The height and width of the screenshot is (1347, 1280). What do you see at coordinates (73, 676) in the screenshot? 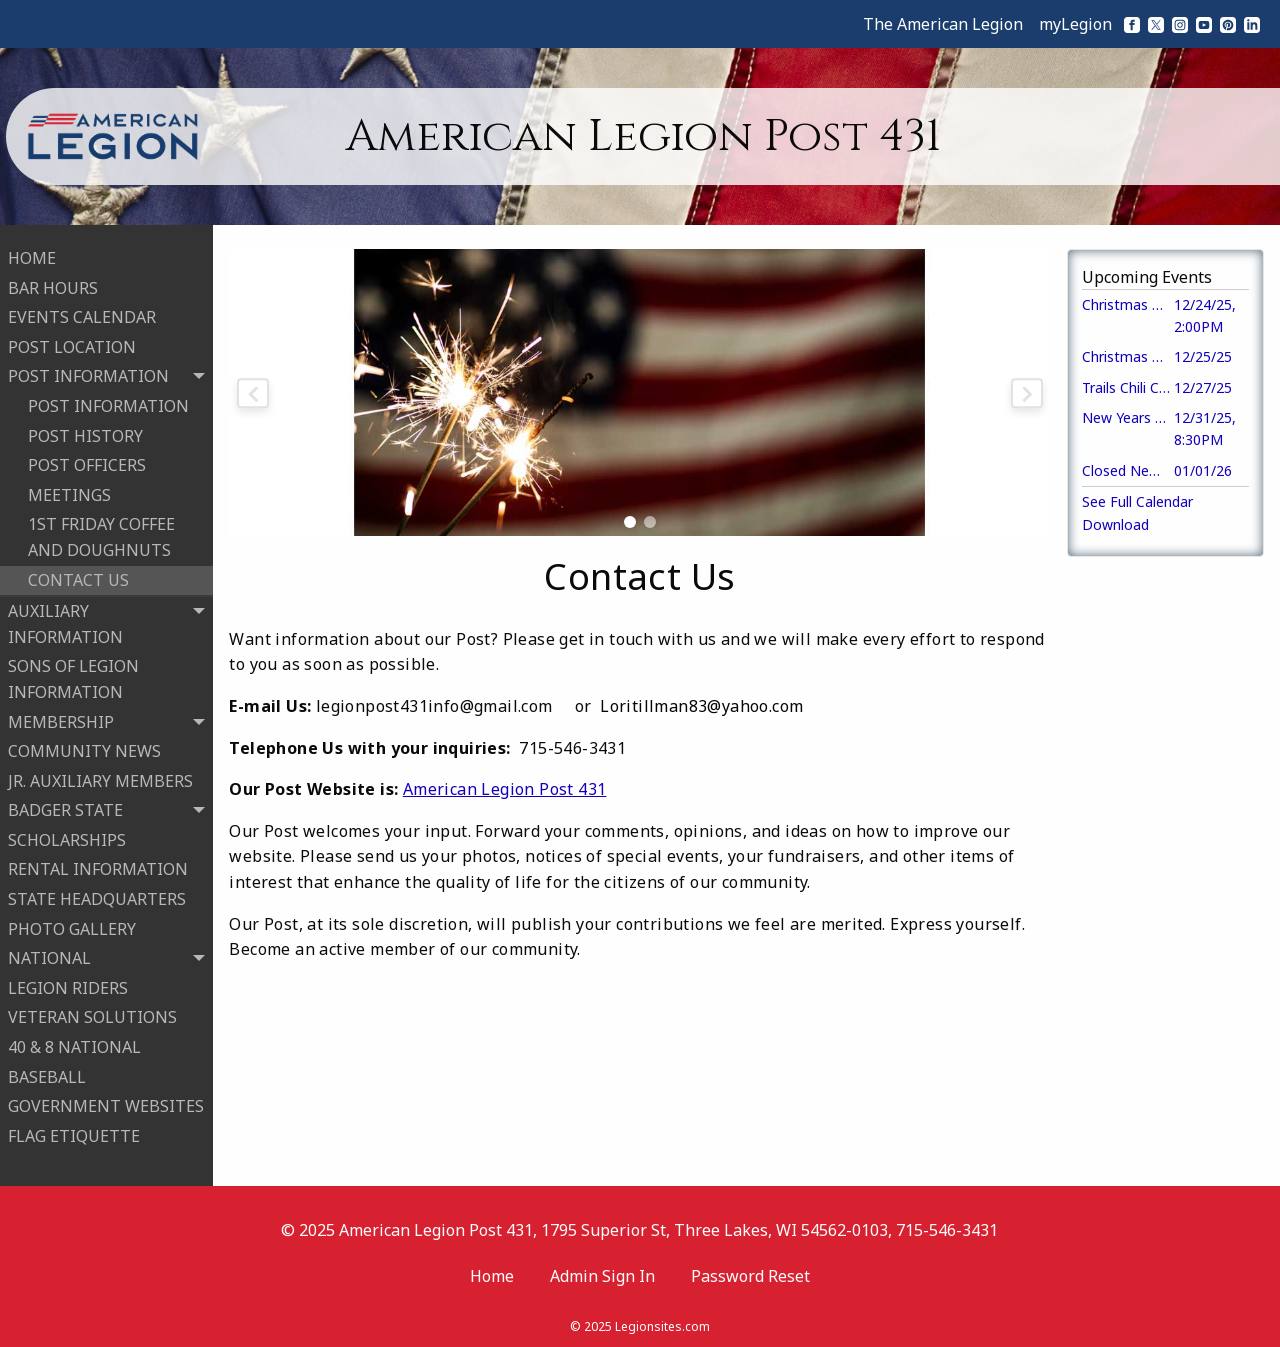
I see `SONS OF LEGION INFORMATION` at bounding box center [73, 676].